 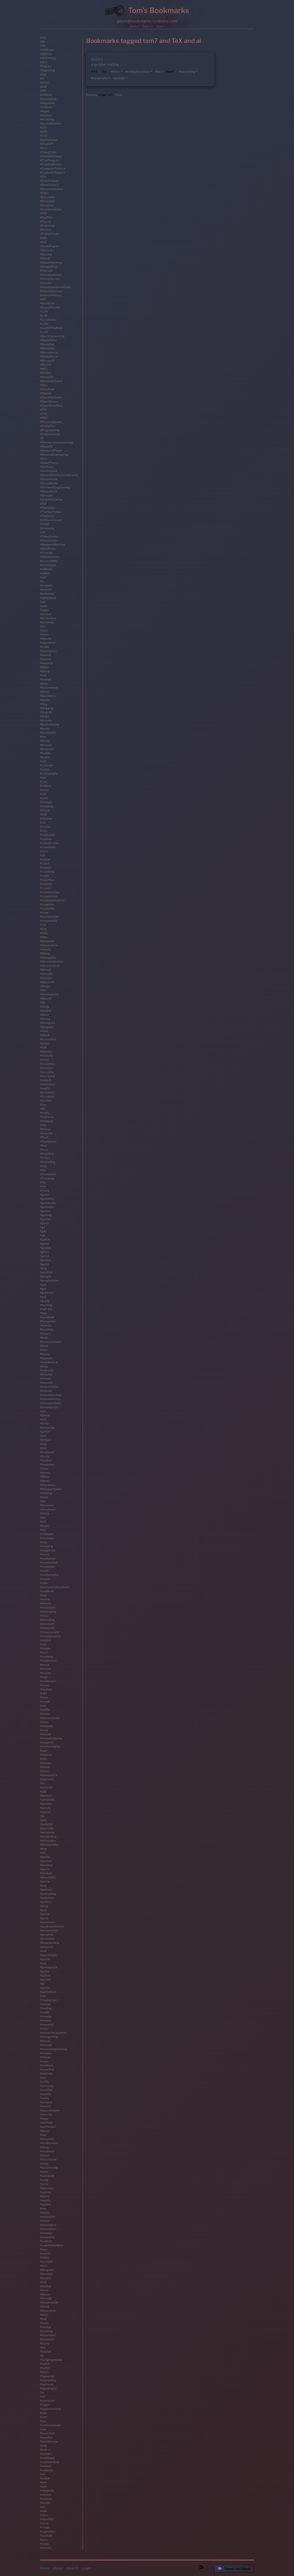 I want to click on #python, so click(x=45, y=1975).